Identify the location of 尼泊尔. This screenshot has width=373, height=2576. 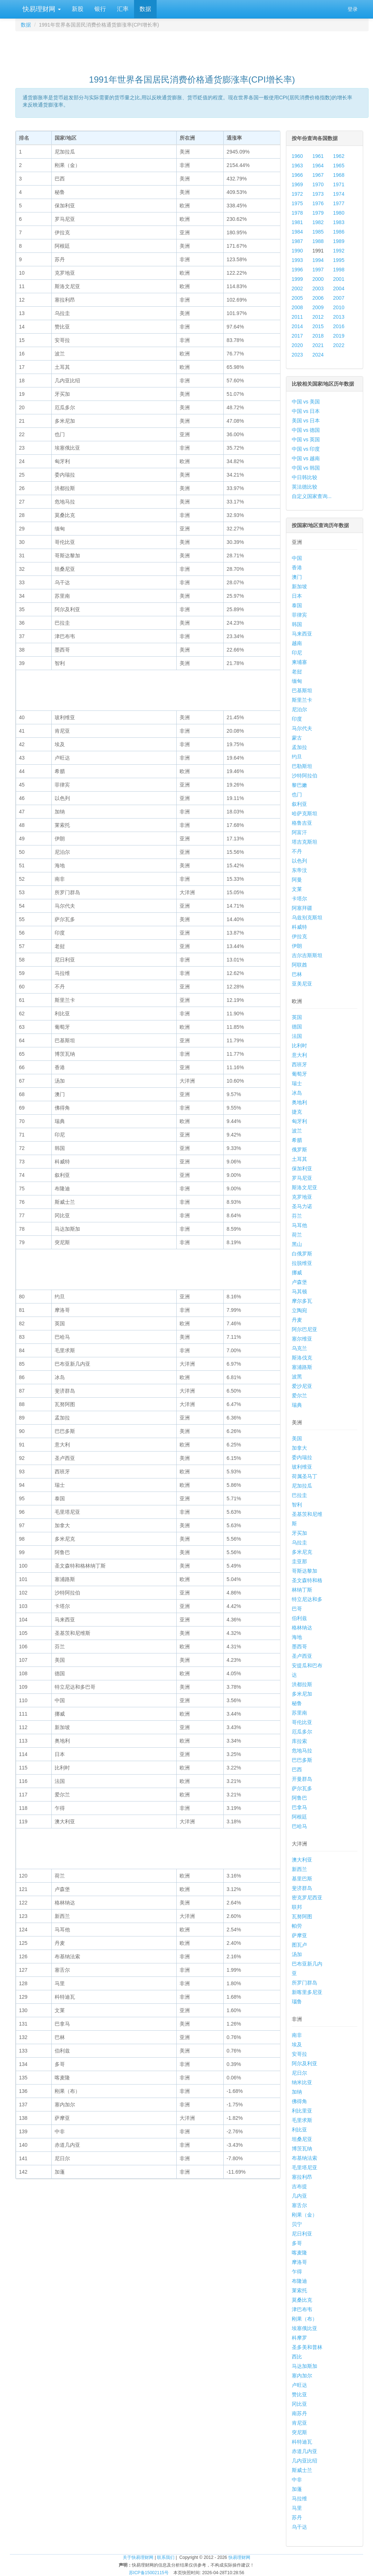
(299, 709).